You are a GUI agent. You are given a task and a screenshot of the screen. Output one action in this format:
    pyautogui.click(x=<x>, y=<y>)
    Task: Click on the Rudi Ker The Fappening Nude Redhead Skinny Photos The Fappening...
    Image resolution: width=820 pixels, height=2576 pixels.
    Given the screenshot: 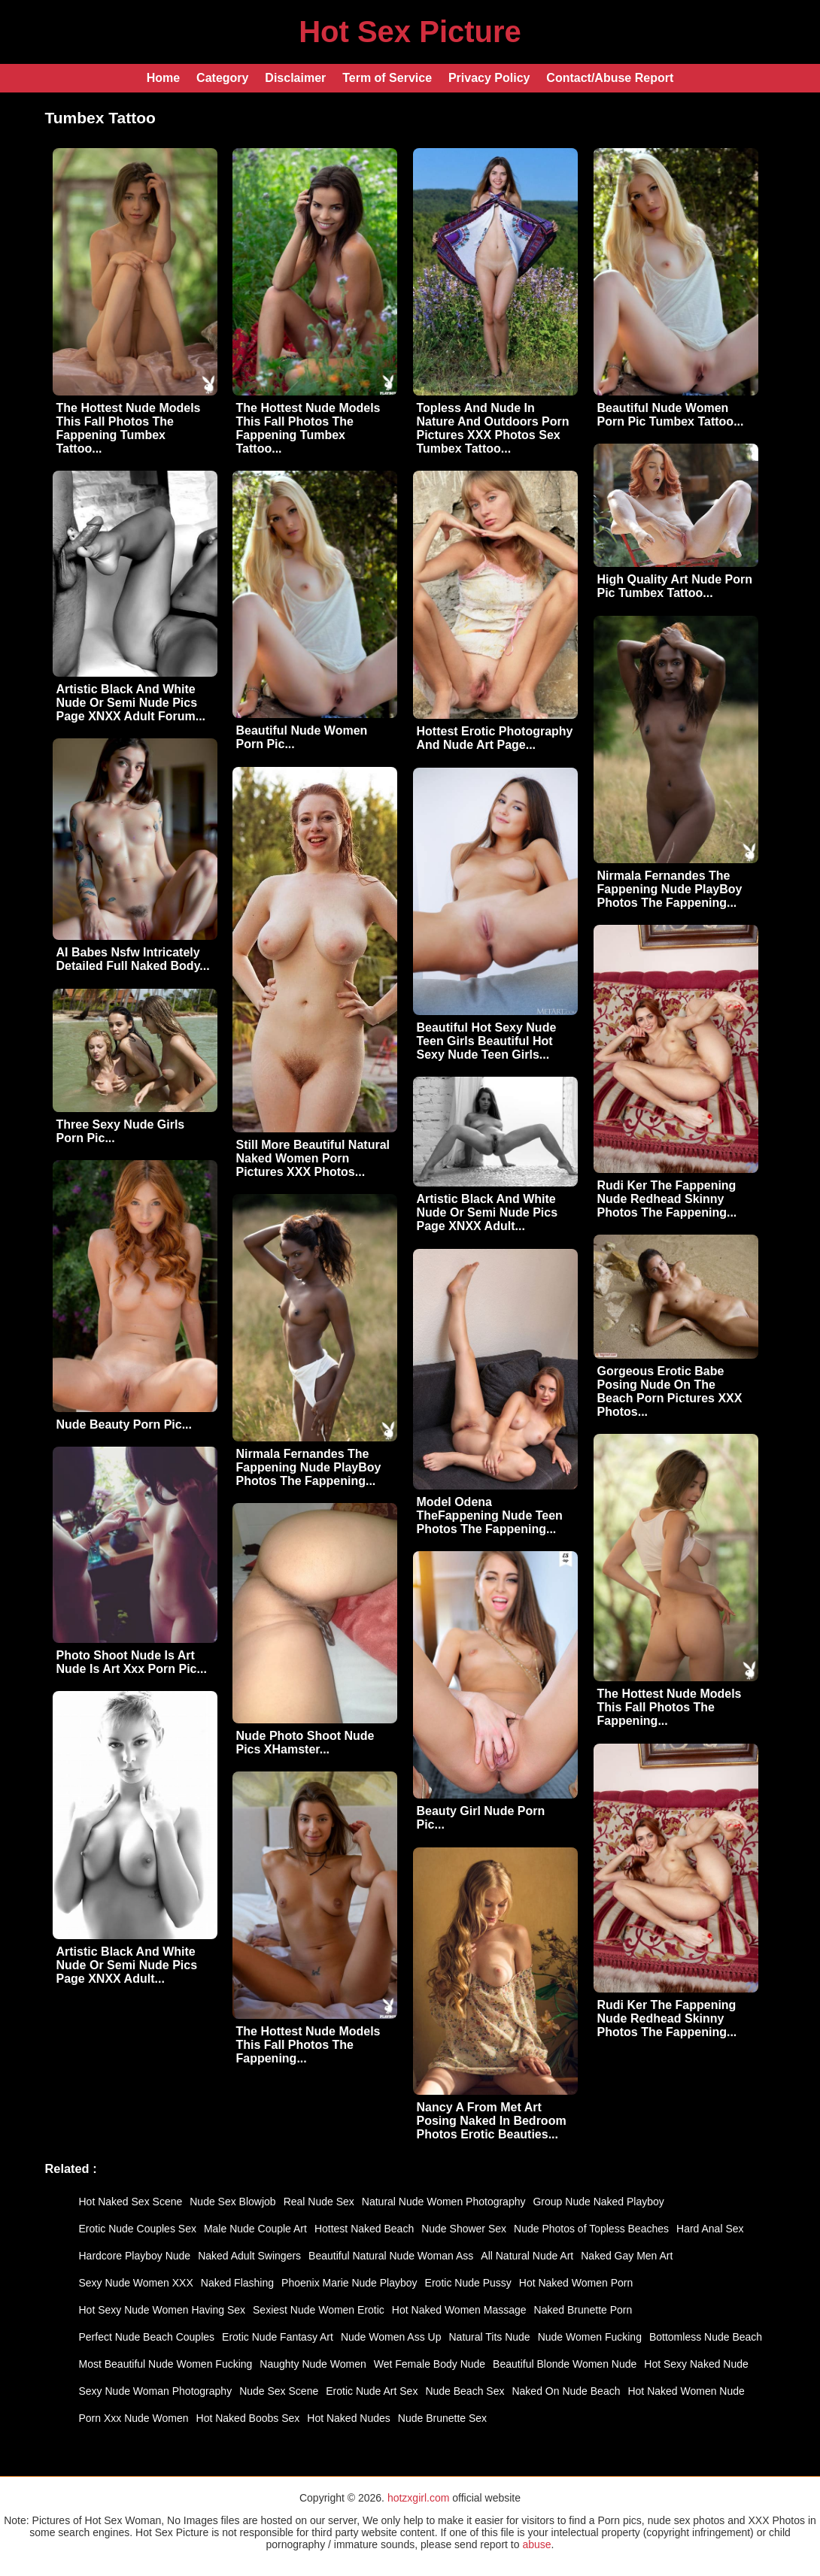 What is the action you would take?
    pyautogui.click(x=667, y=1199)
    